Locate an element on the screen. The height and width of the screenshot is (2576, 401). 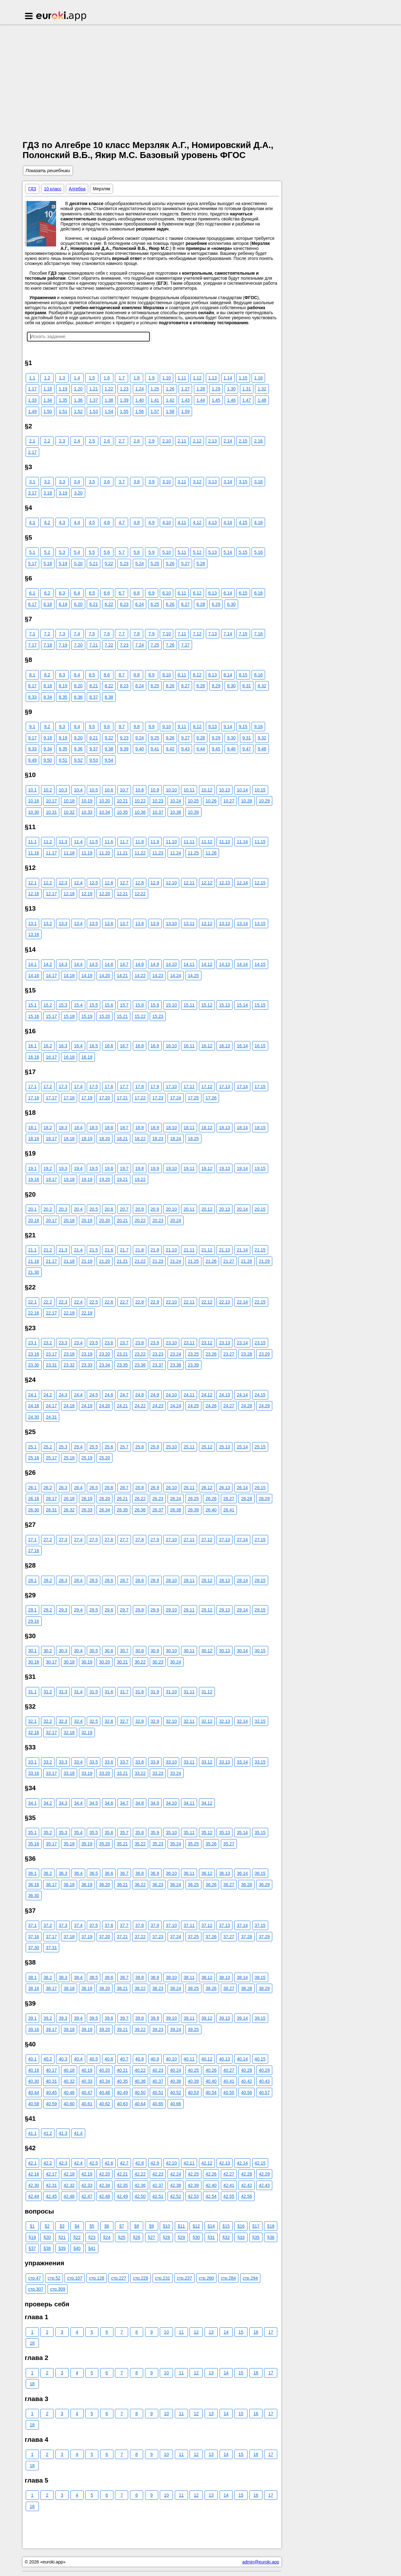
10.20 is located at coordinates (104, 800).